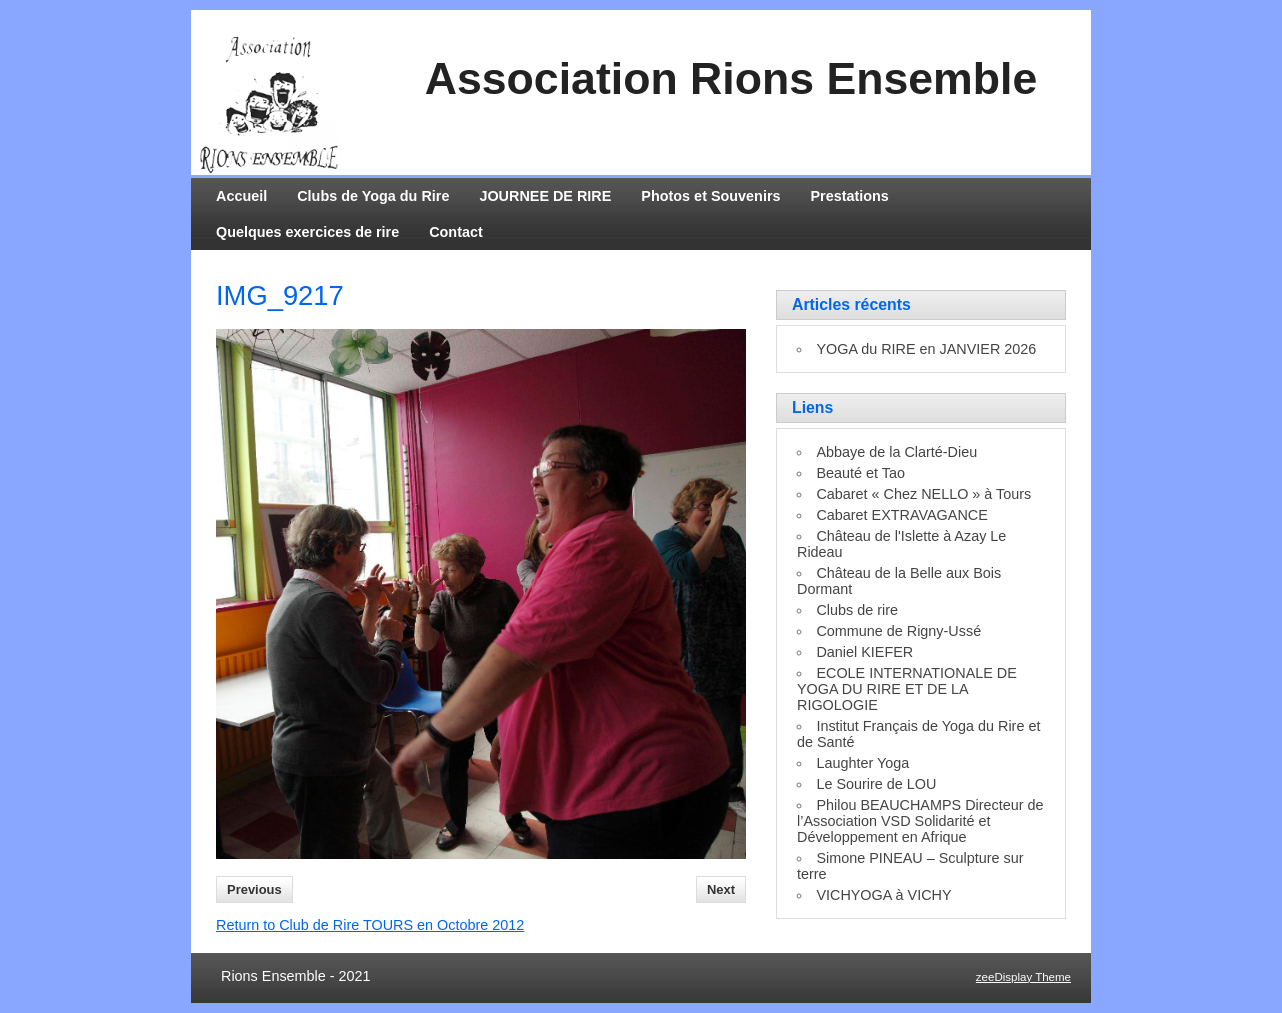 The image size is (1282, 1013). What do you see at coordinates (254, 889) in the screenshot?
I see `Previous` at bounding box center [254, 889].